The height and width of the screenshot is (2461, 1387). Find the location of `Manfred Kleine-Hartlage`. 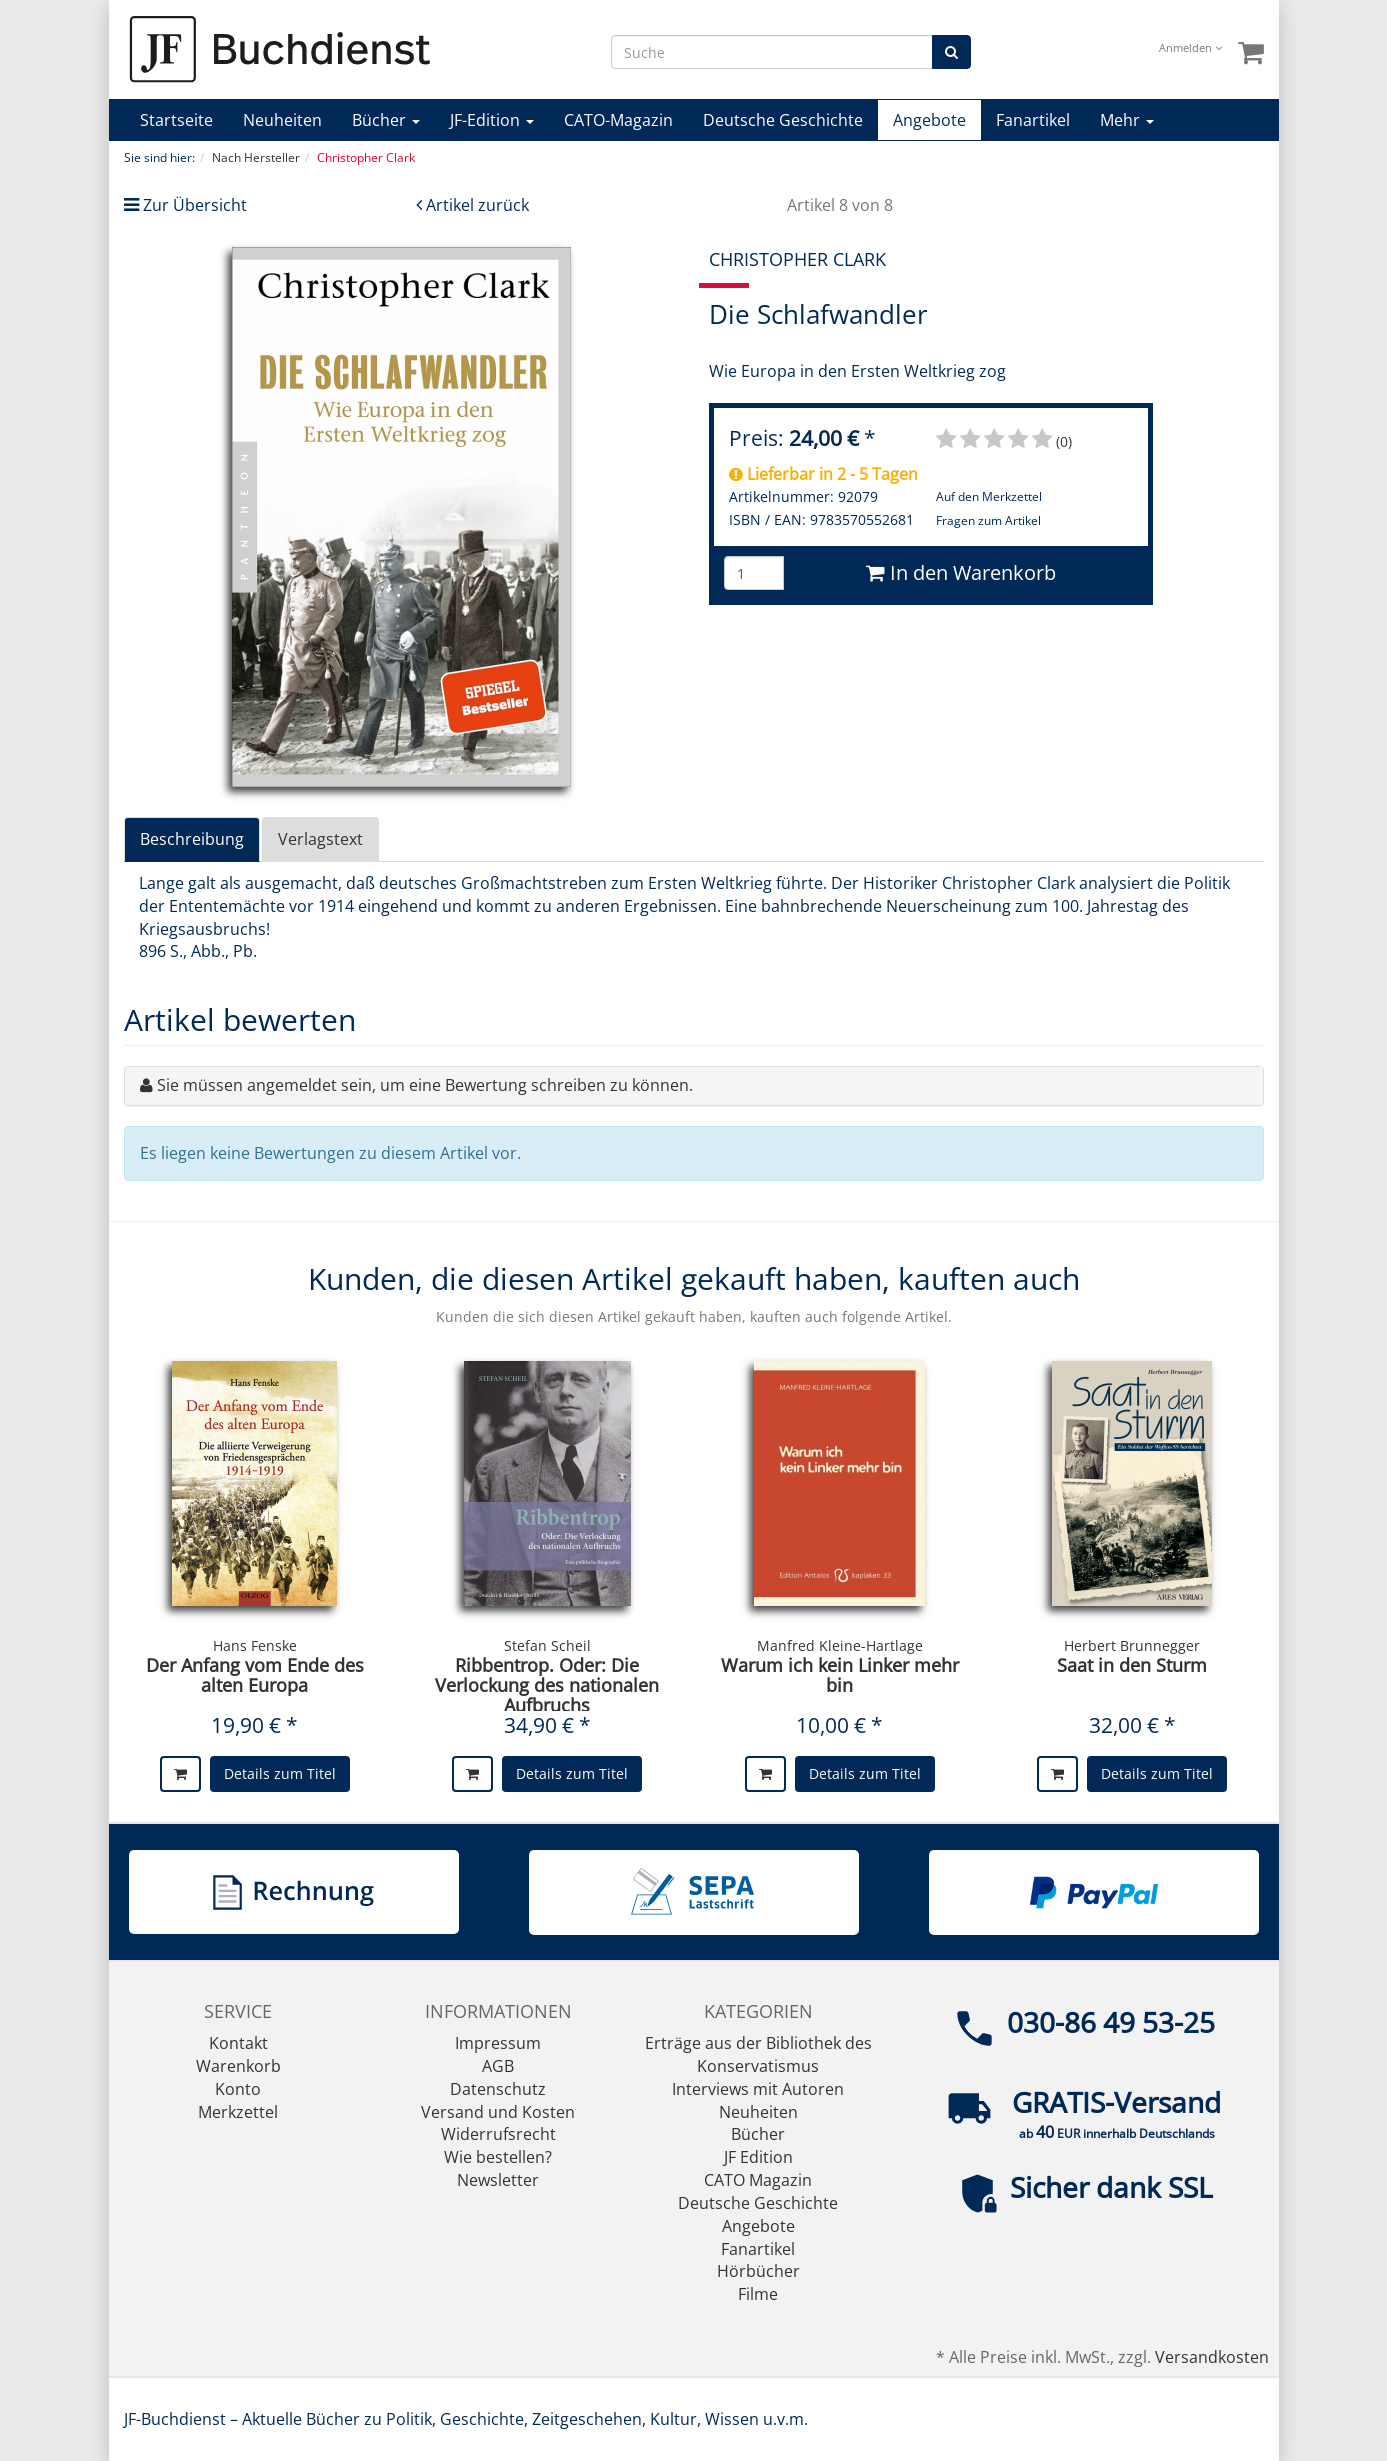

Manfred Kleine-Hartlage is located at coordinates (840, 1645).